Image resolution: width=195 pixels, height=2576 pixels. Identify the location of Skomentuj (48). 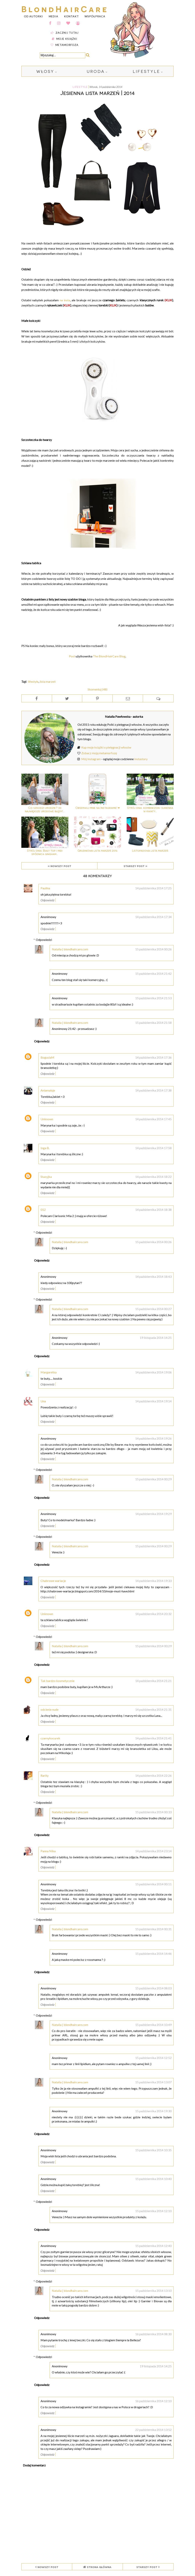
(97, 689).